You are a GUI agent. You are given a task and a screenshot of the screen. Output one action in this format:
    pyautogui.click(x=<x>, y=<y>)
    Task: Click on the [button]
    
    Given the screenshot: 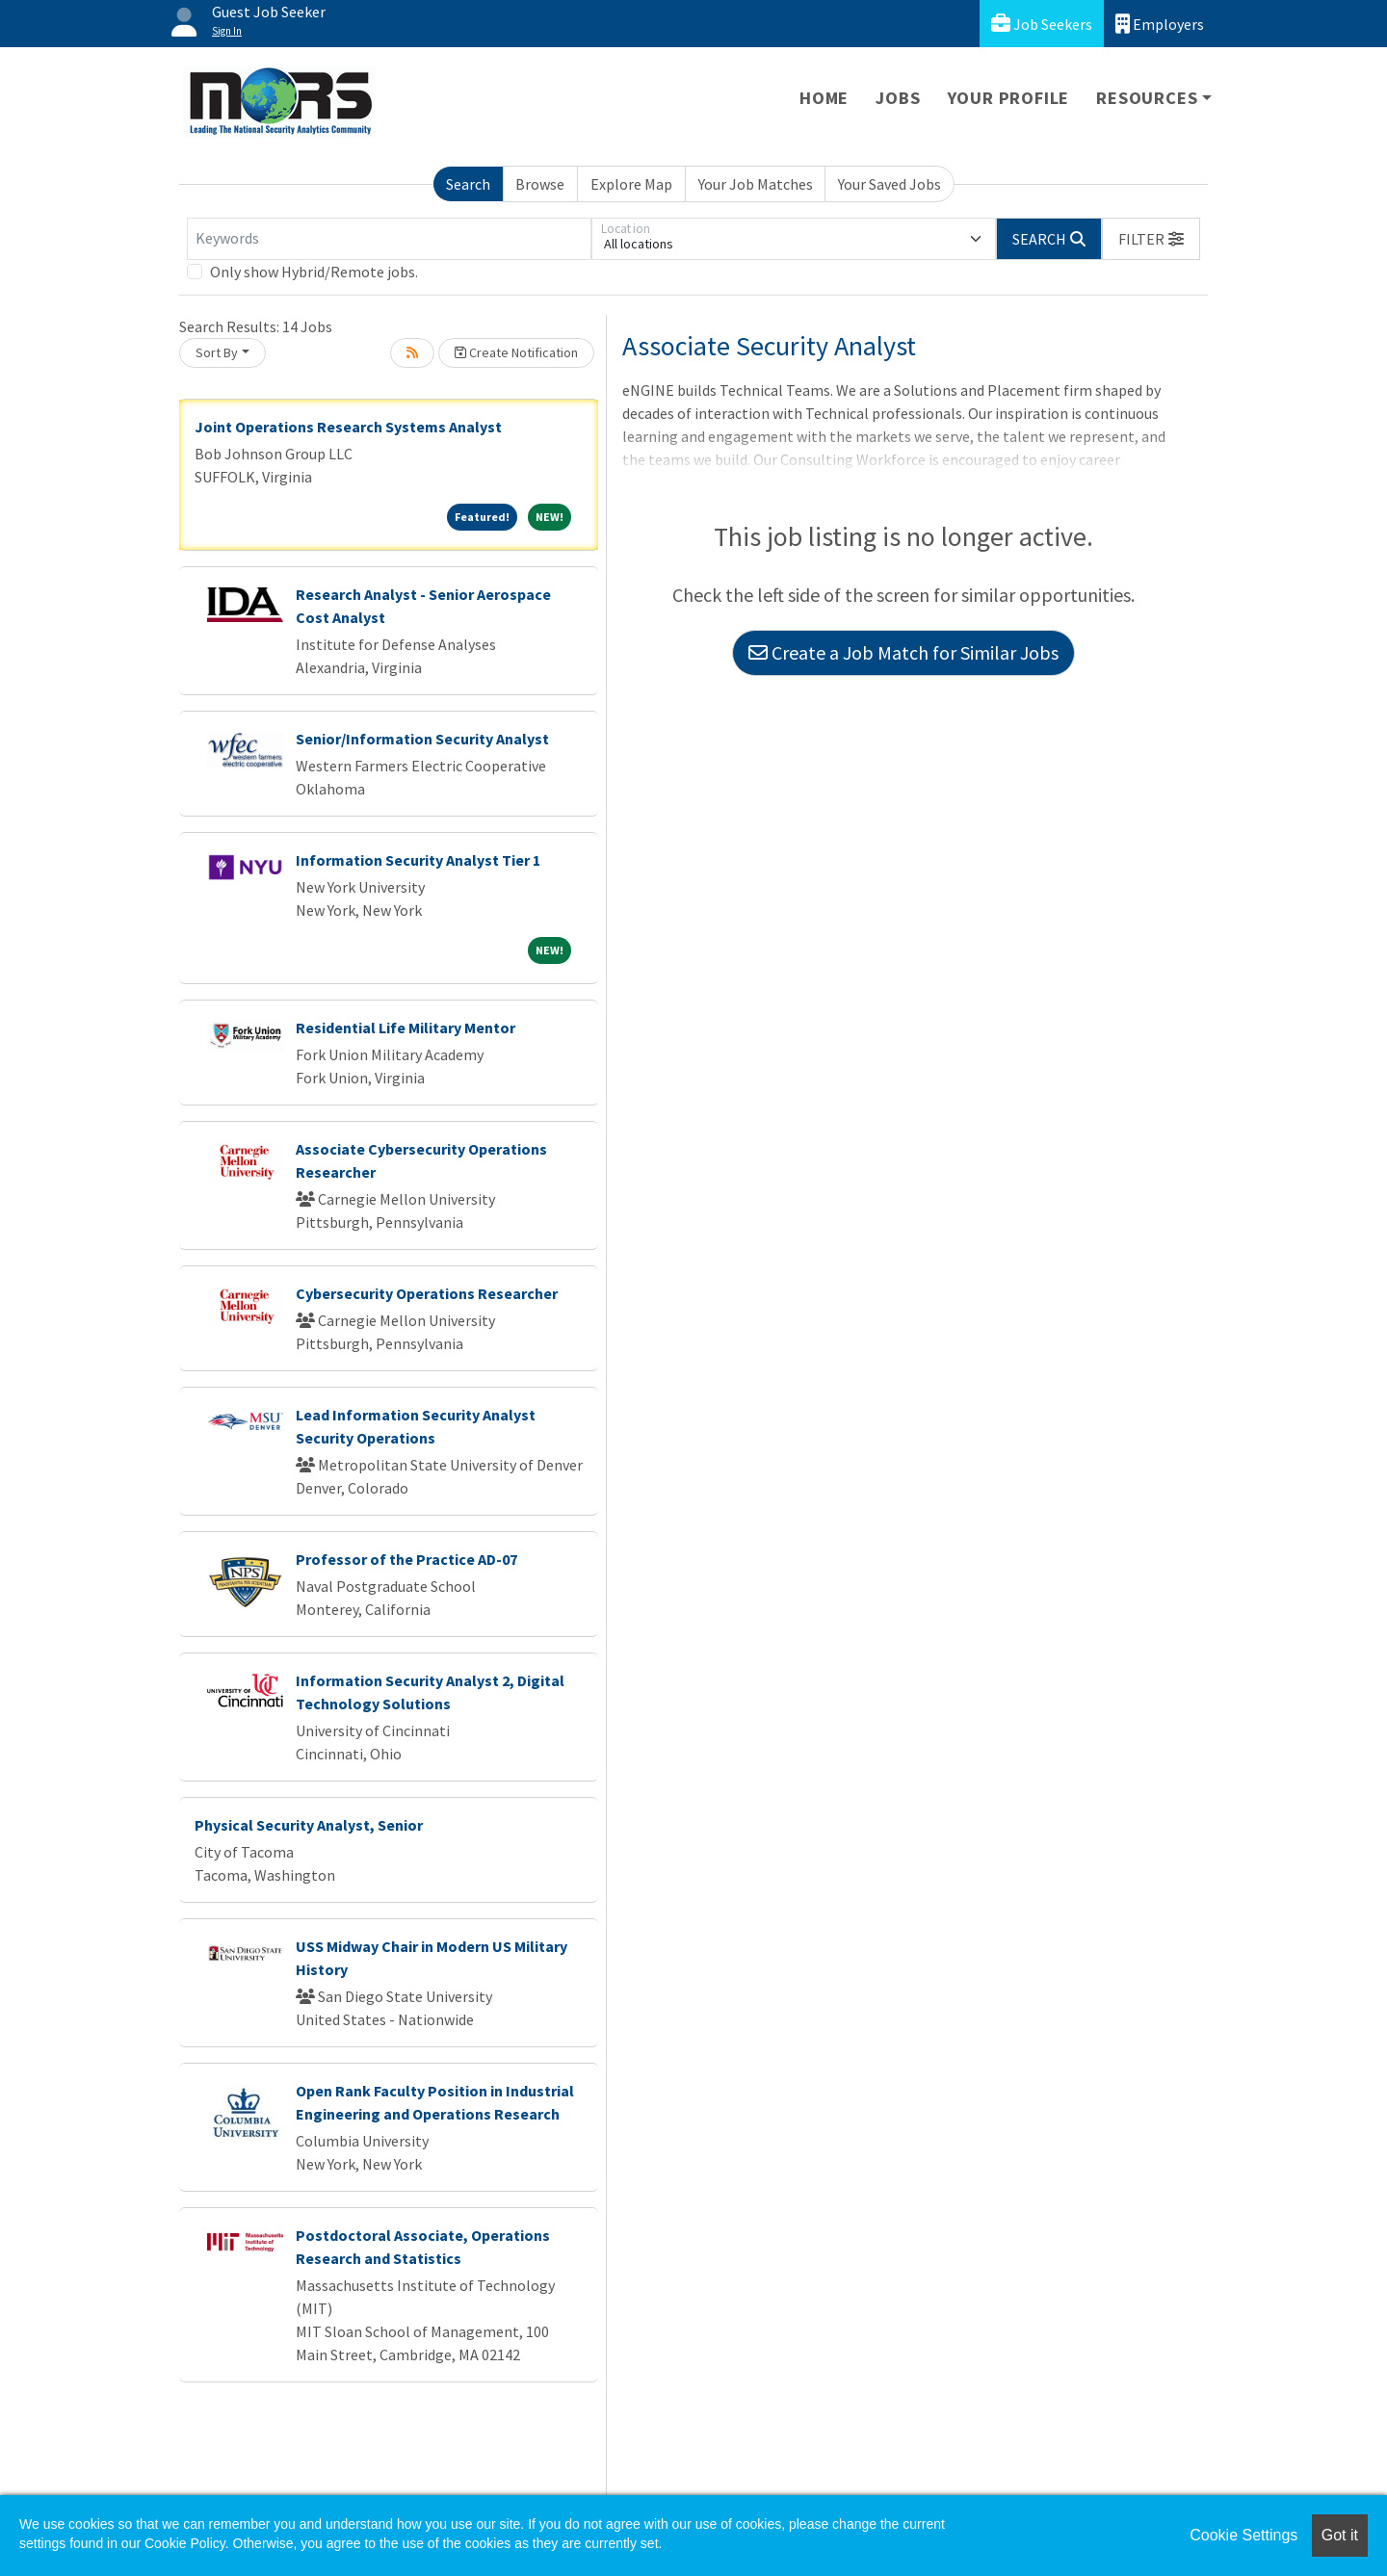 What is the action you would take?
    pyautogui.click(x=1151, y=239)
    